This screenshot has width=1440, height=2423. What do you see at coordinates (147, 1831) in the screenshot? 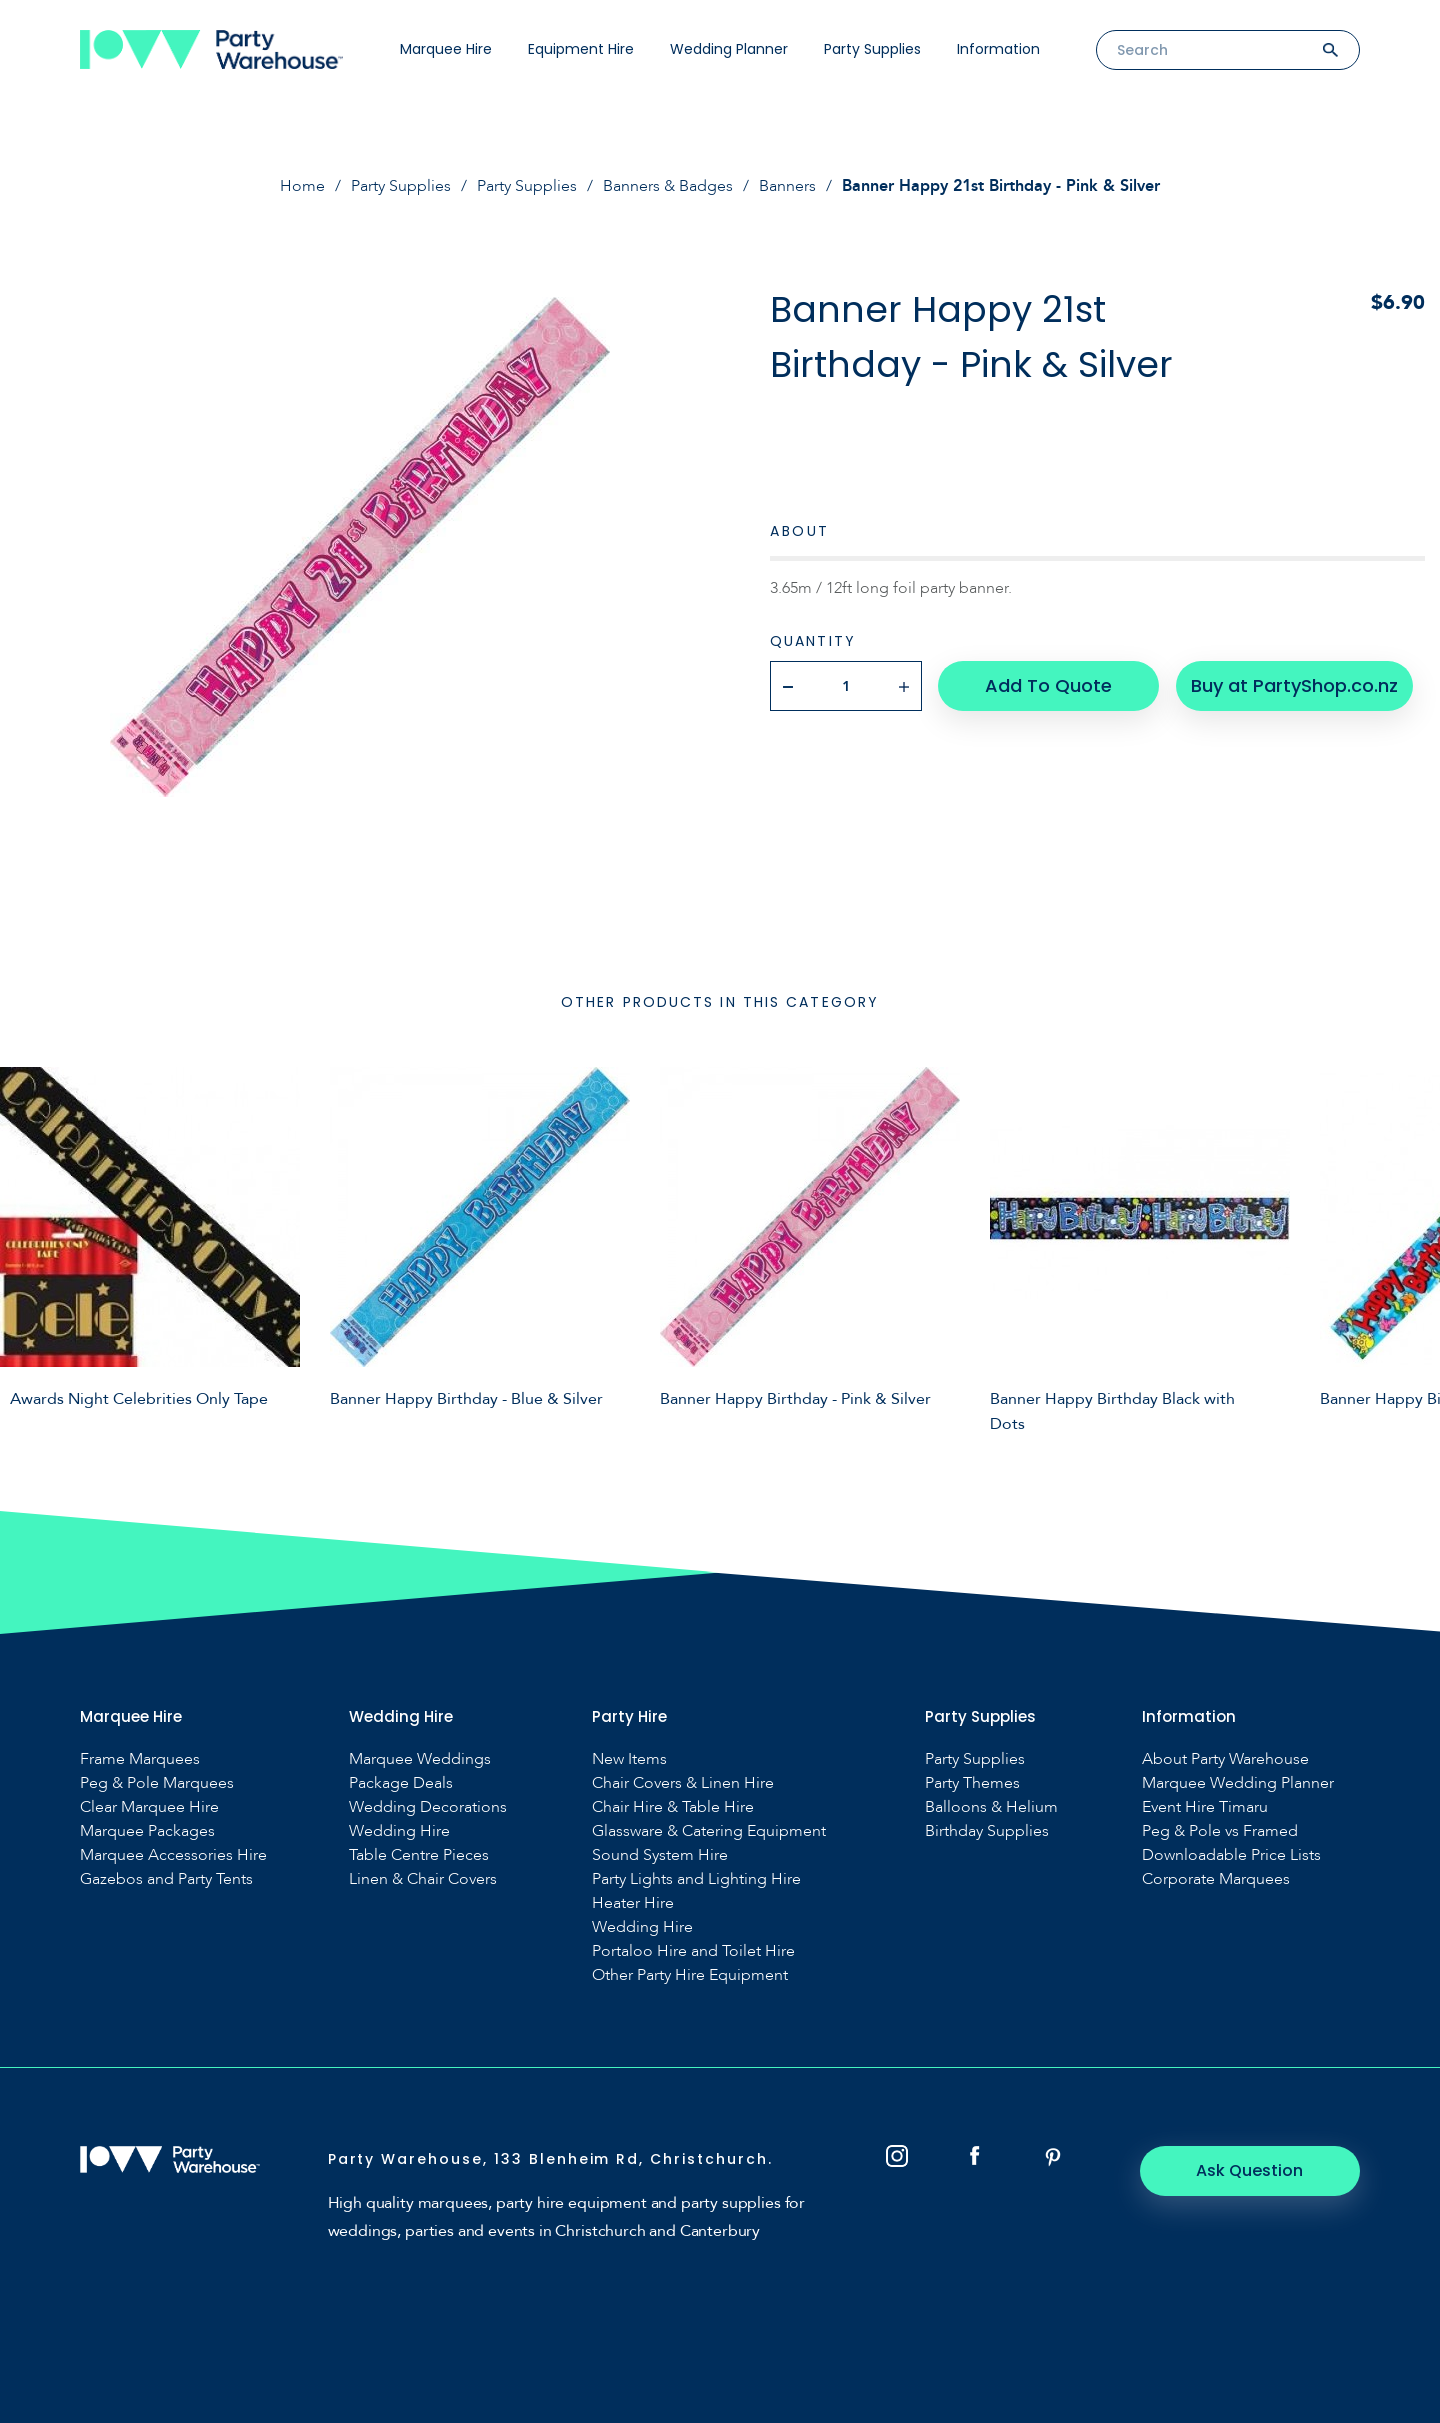
I see `Marquee Packages` at bounding box center [147, 1831].